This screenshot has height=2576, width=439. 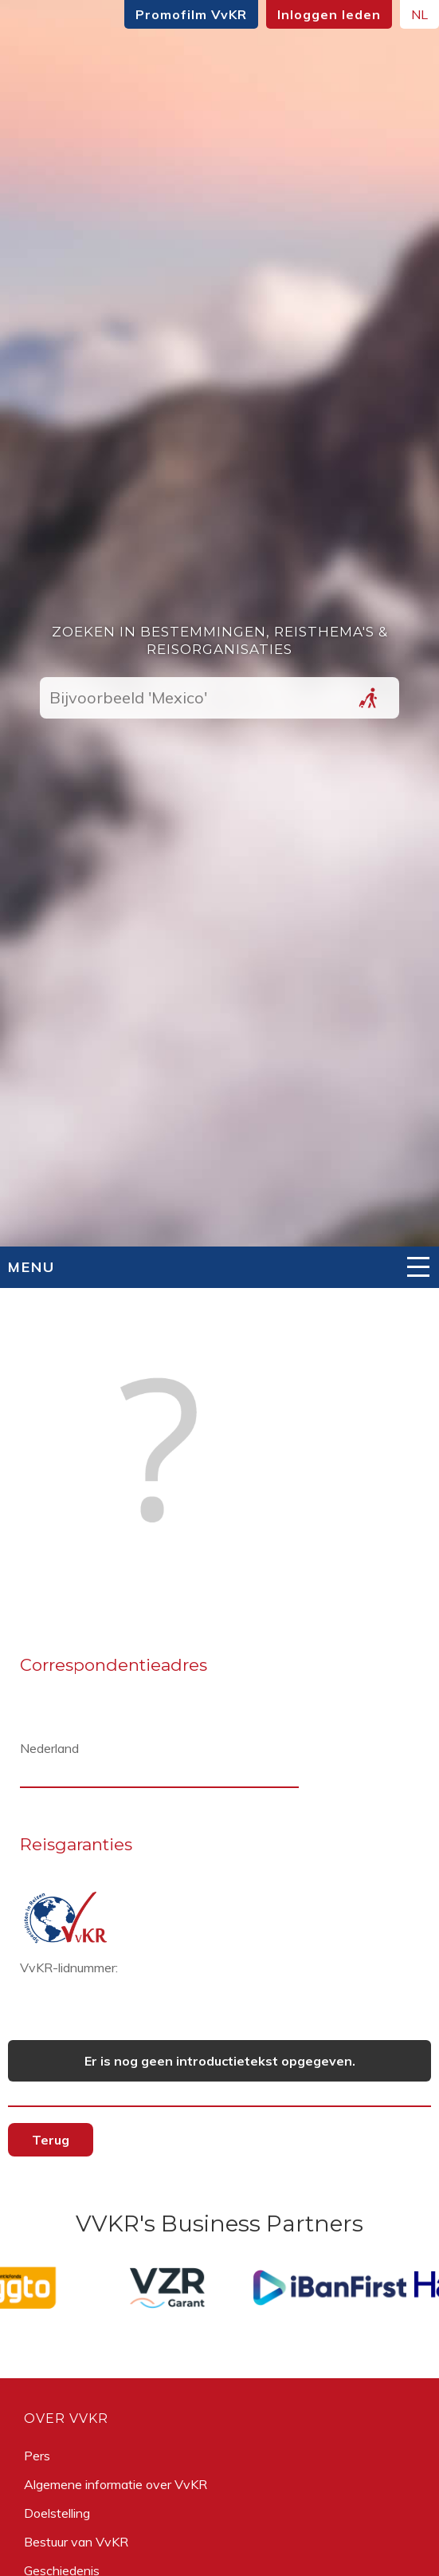 What do you see at coordinates (191, 14) in the screenshot?
I see `Promofilm VvKR` at bounding box center [191, 14].